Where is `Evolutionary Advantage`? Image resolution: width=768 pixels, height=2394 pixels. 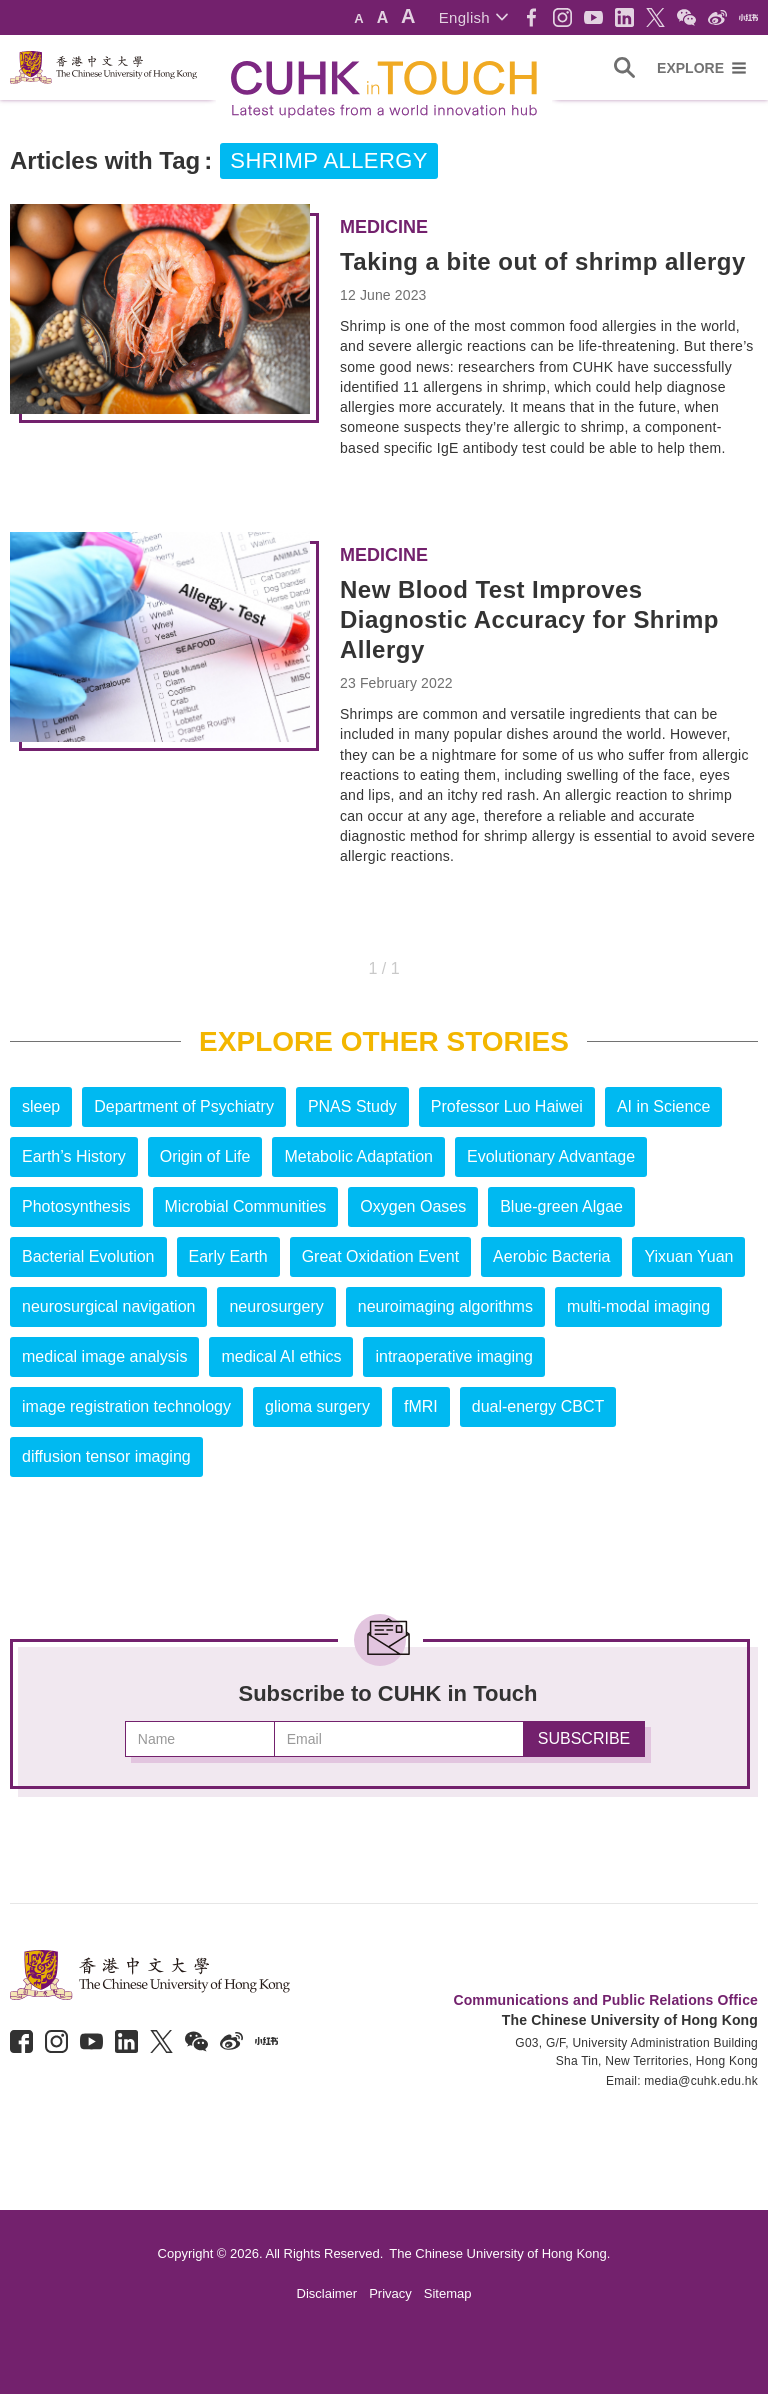
Evolutionary Advantage is located at coordinates (551, 1156).